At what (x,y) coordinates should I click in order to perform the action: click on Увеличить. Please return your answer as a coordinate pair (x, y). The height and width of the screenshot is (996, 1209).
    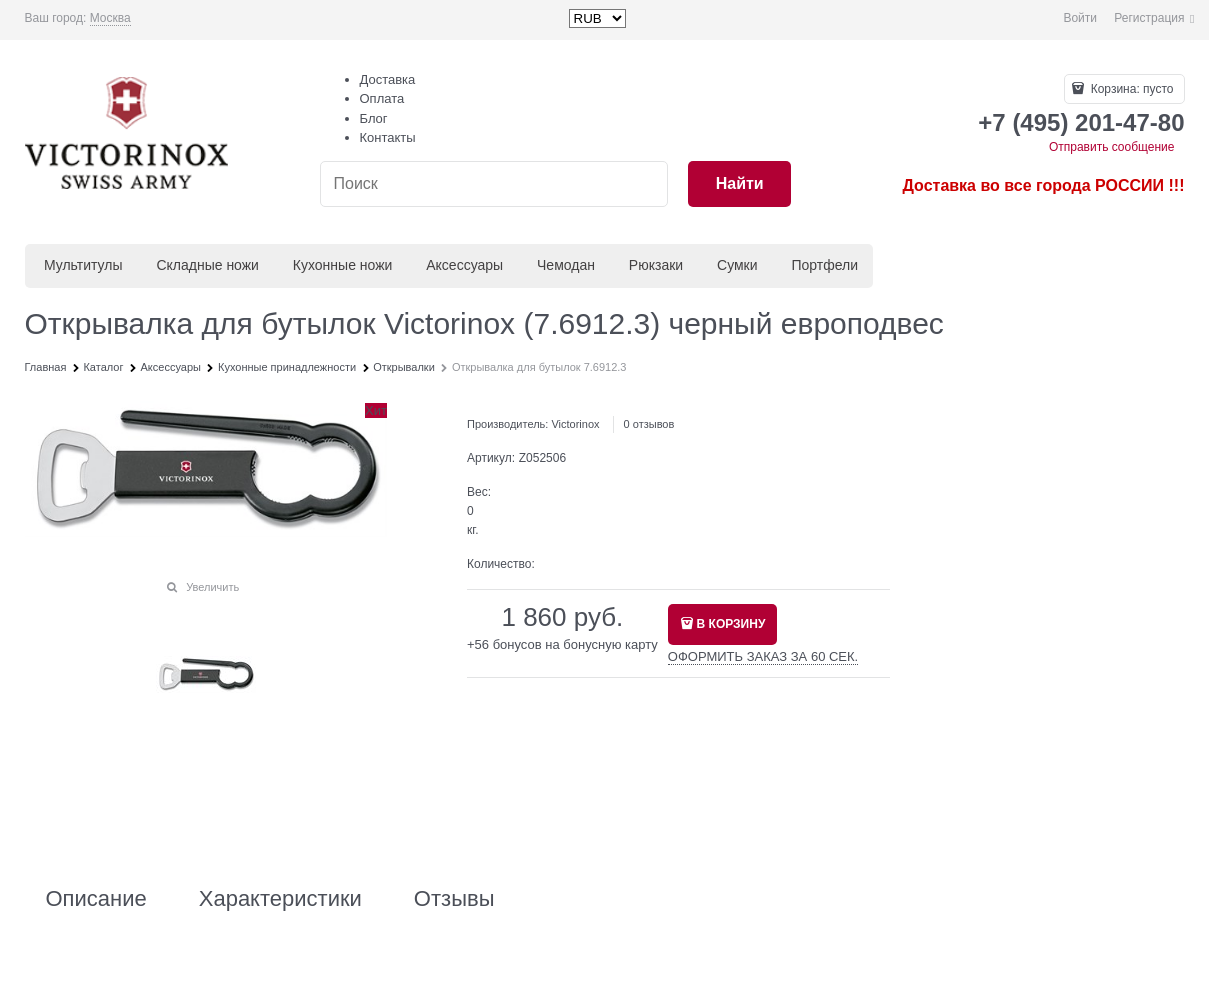
    Looking at the image, I should click on (212, 587).